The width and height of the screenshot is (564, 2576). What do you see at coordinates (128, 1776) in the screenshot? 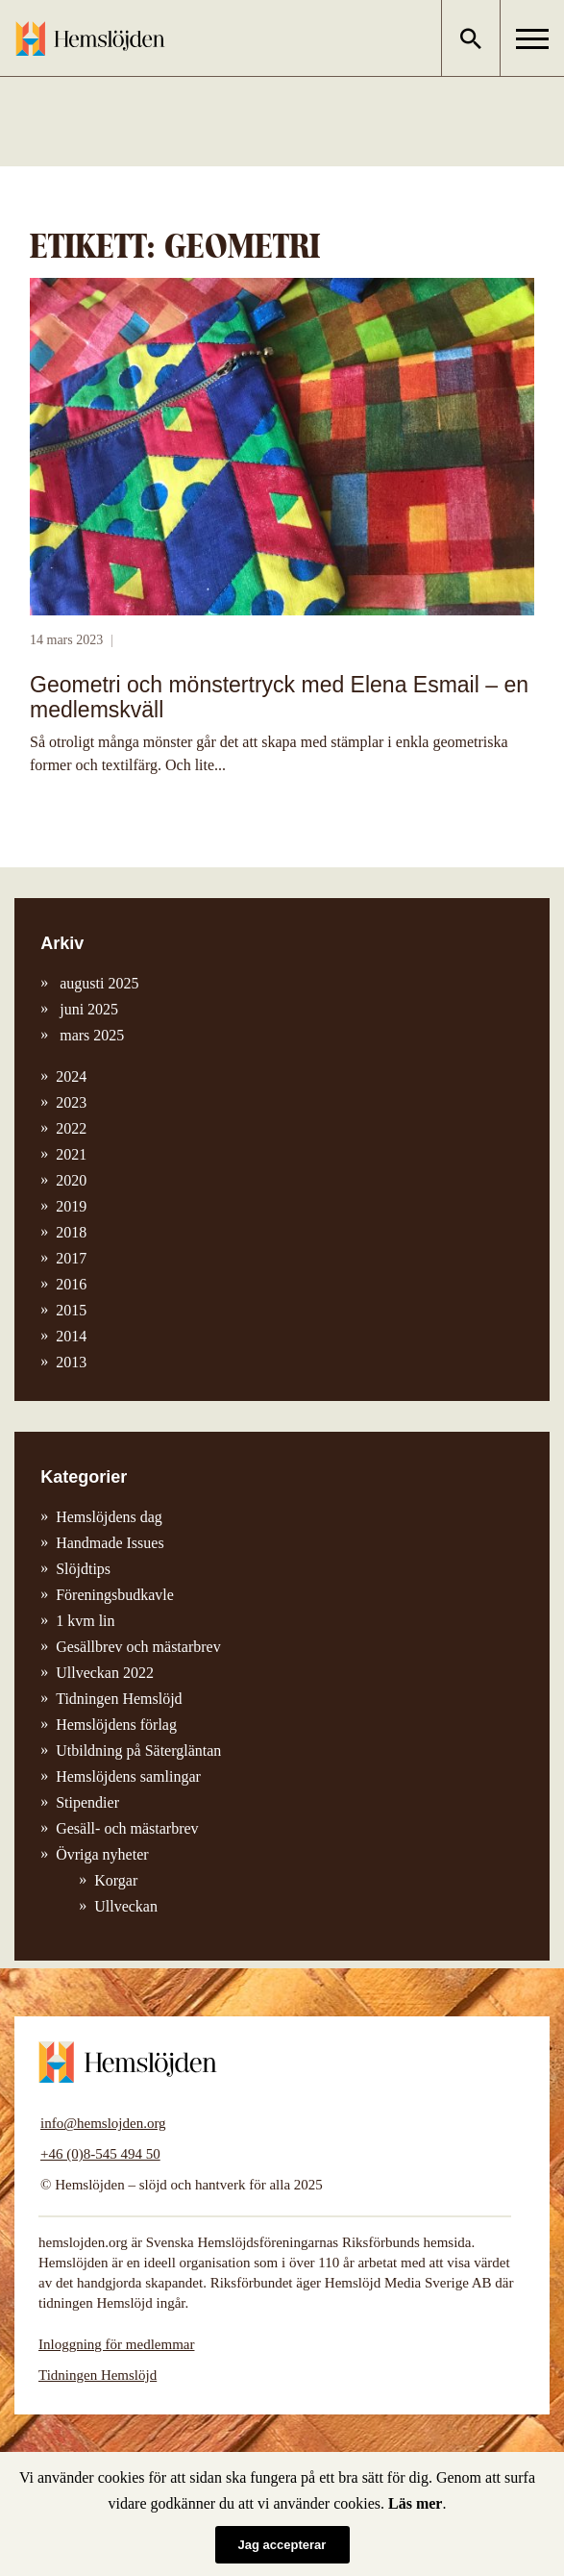
I see `Hemslöjdens samlingar` at bounding box center [128, 1776].